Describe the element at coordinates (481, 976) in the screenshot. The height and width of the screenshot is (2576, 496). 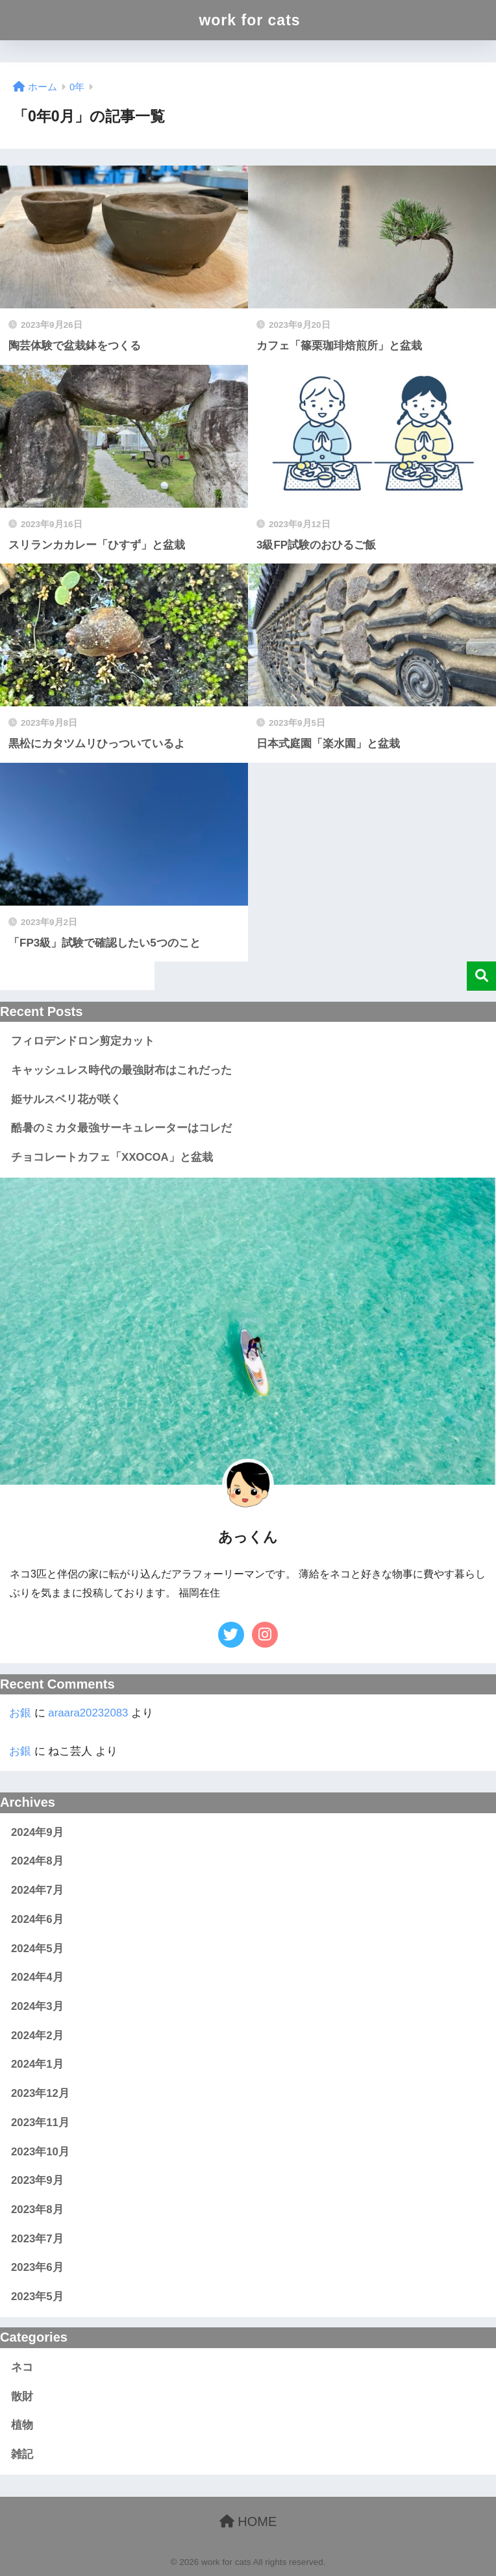
I see `検索` at that location.